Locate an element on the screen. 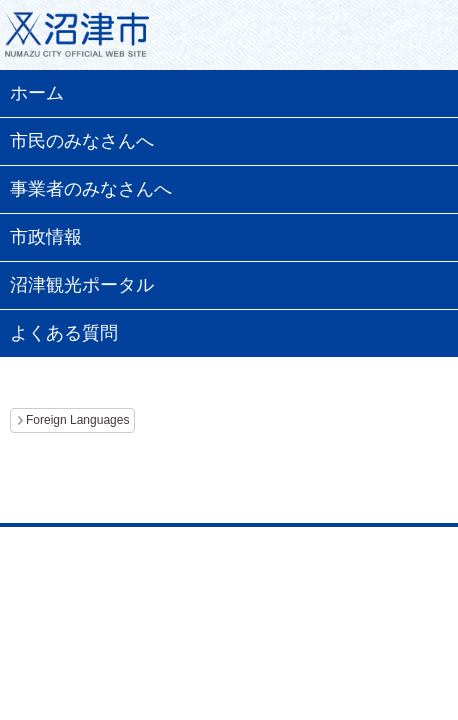 This screenshot has height=720, width=458. メニュー is located at coordinates (418, 40).